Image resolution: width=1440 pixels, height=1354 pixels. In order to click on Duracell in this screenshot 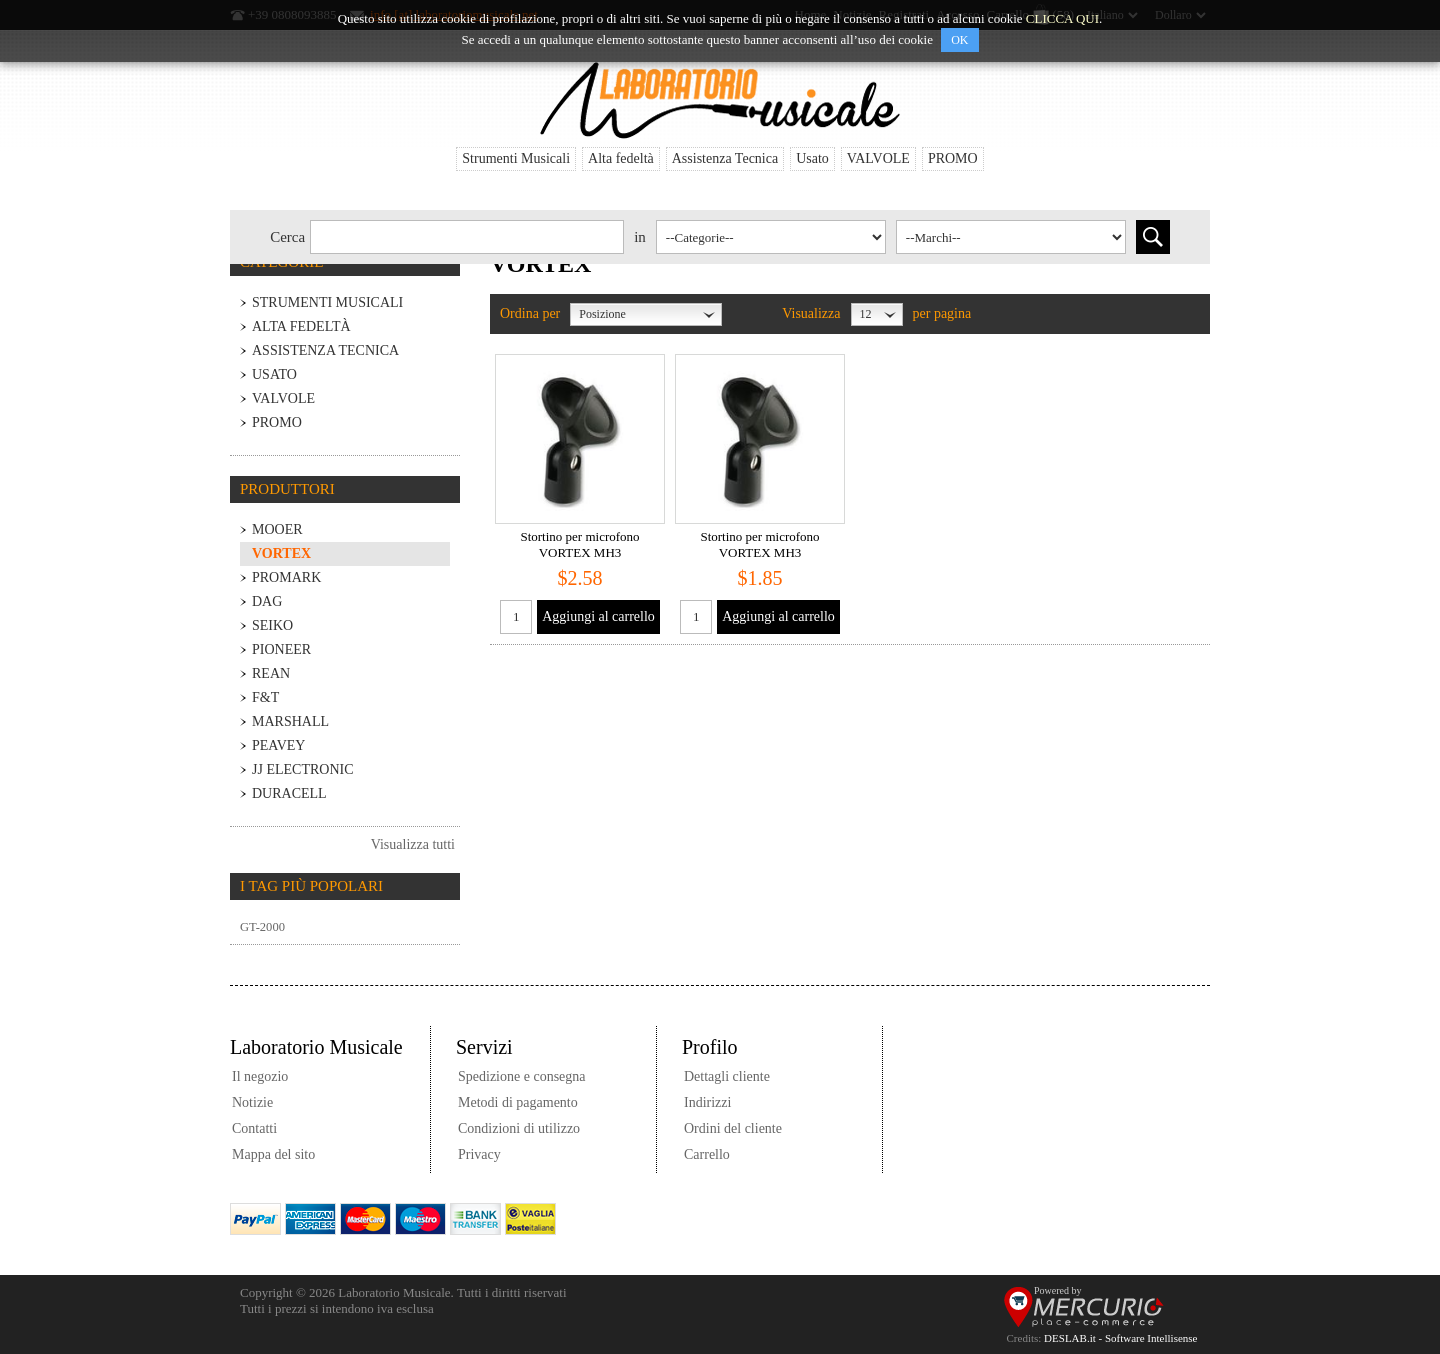, I will do `click(289, 793)`.